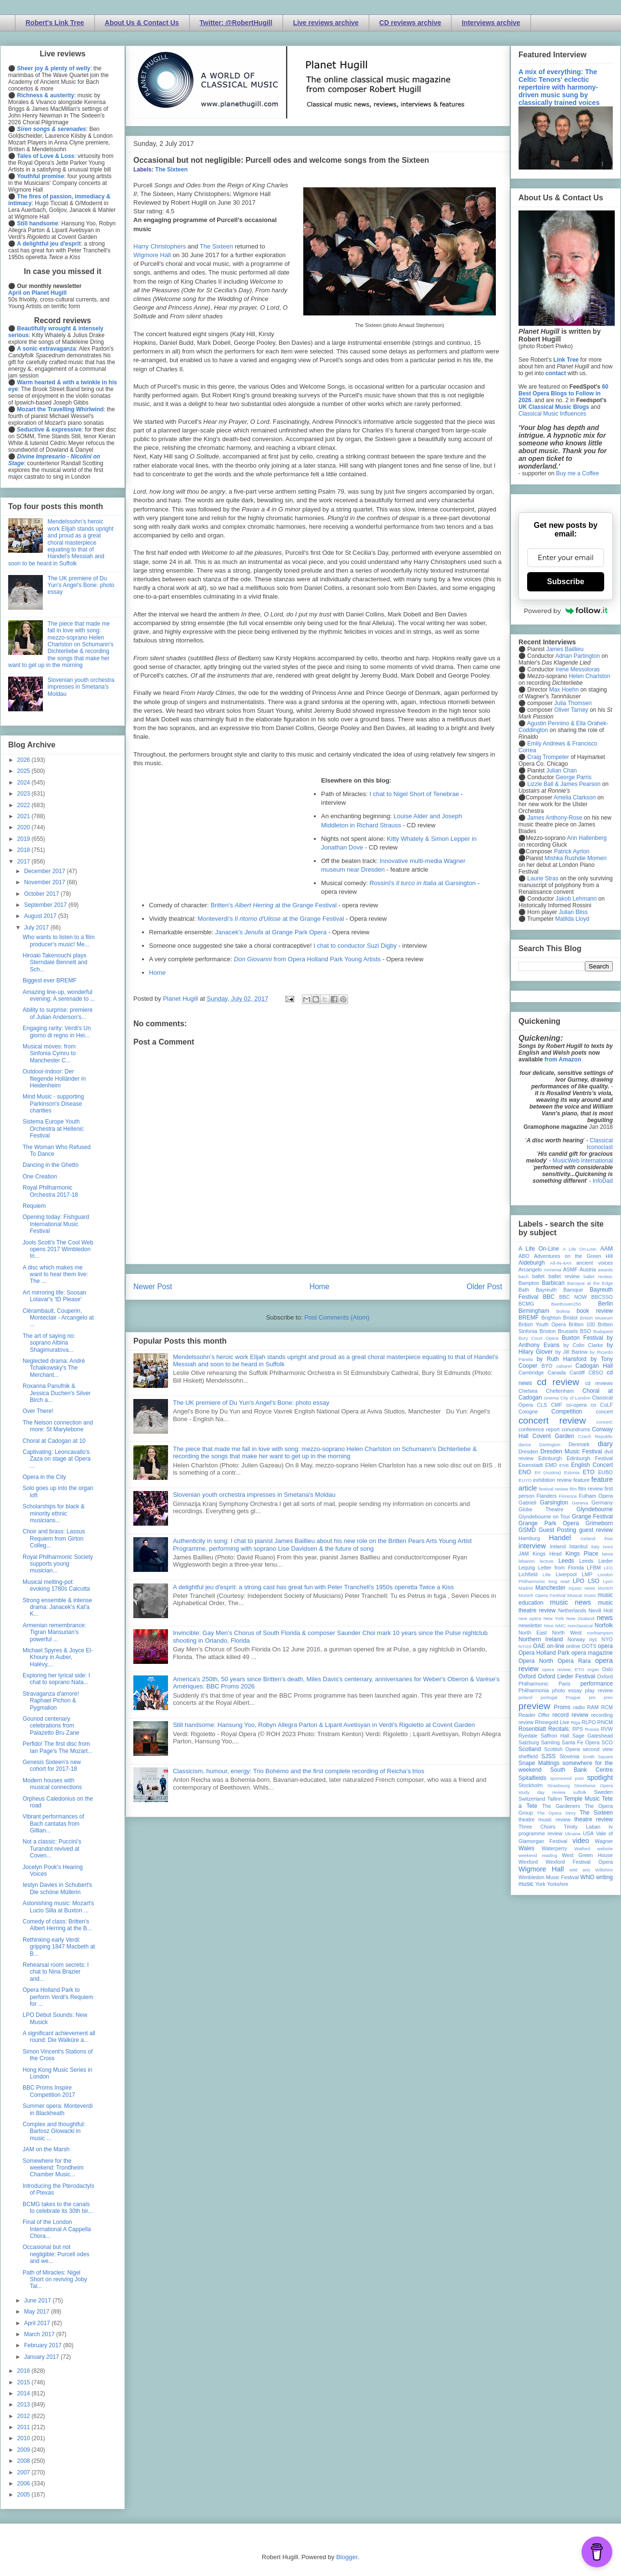 The width and height of the screenshot is (621, 2576). Describe the element at coordinates (57, 1031) in the screenshot. I see `Engaging rarity: Verdi's Un giorno di regno in Hei...` at that location.